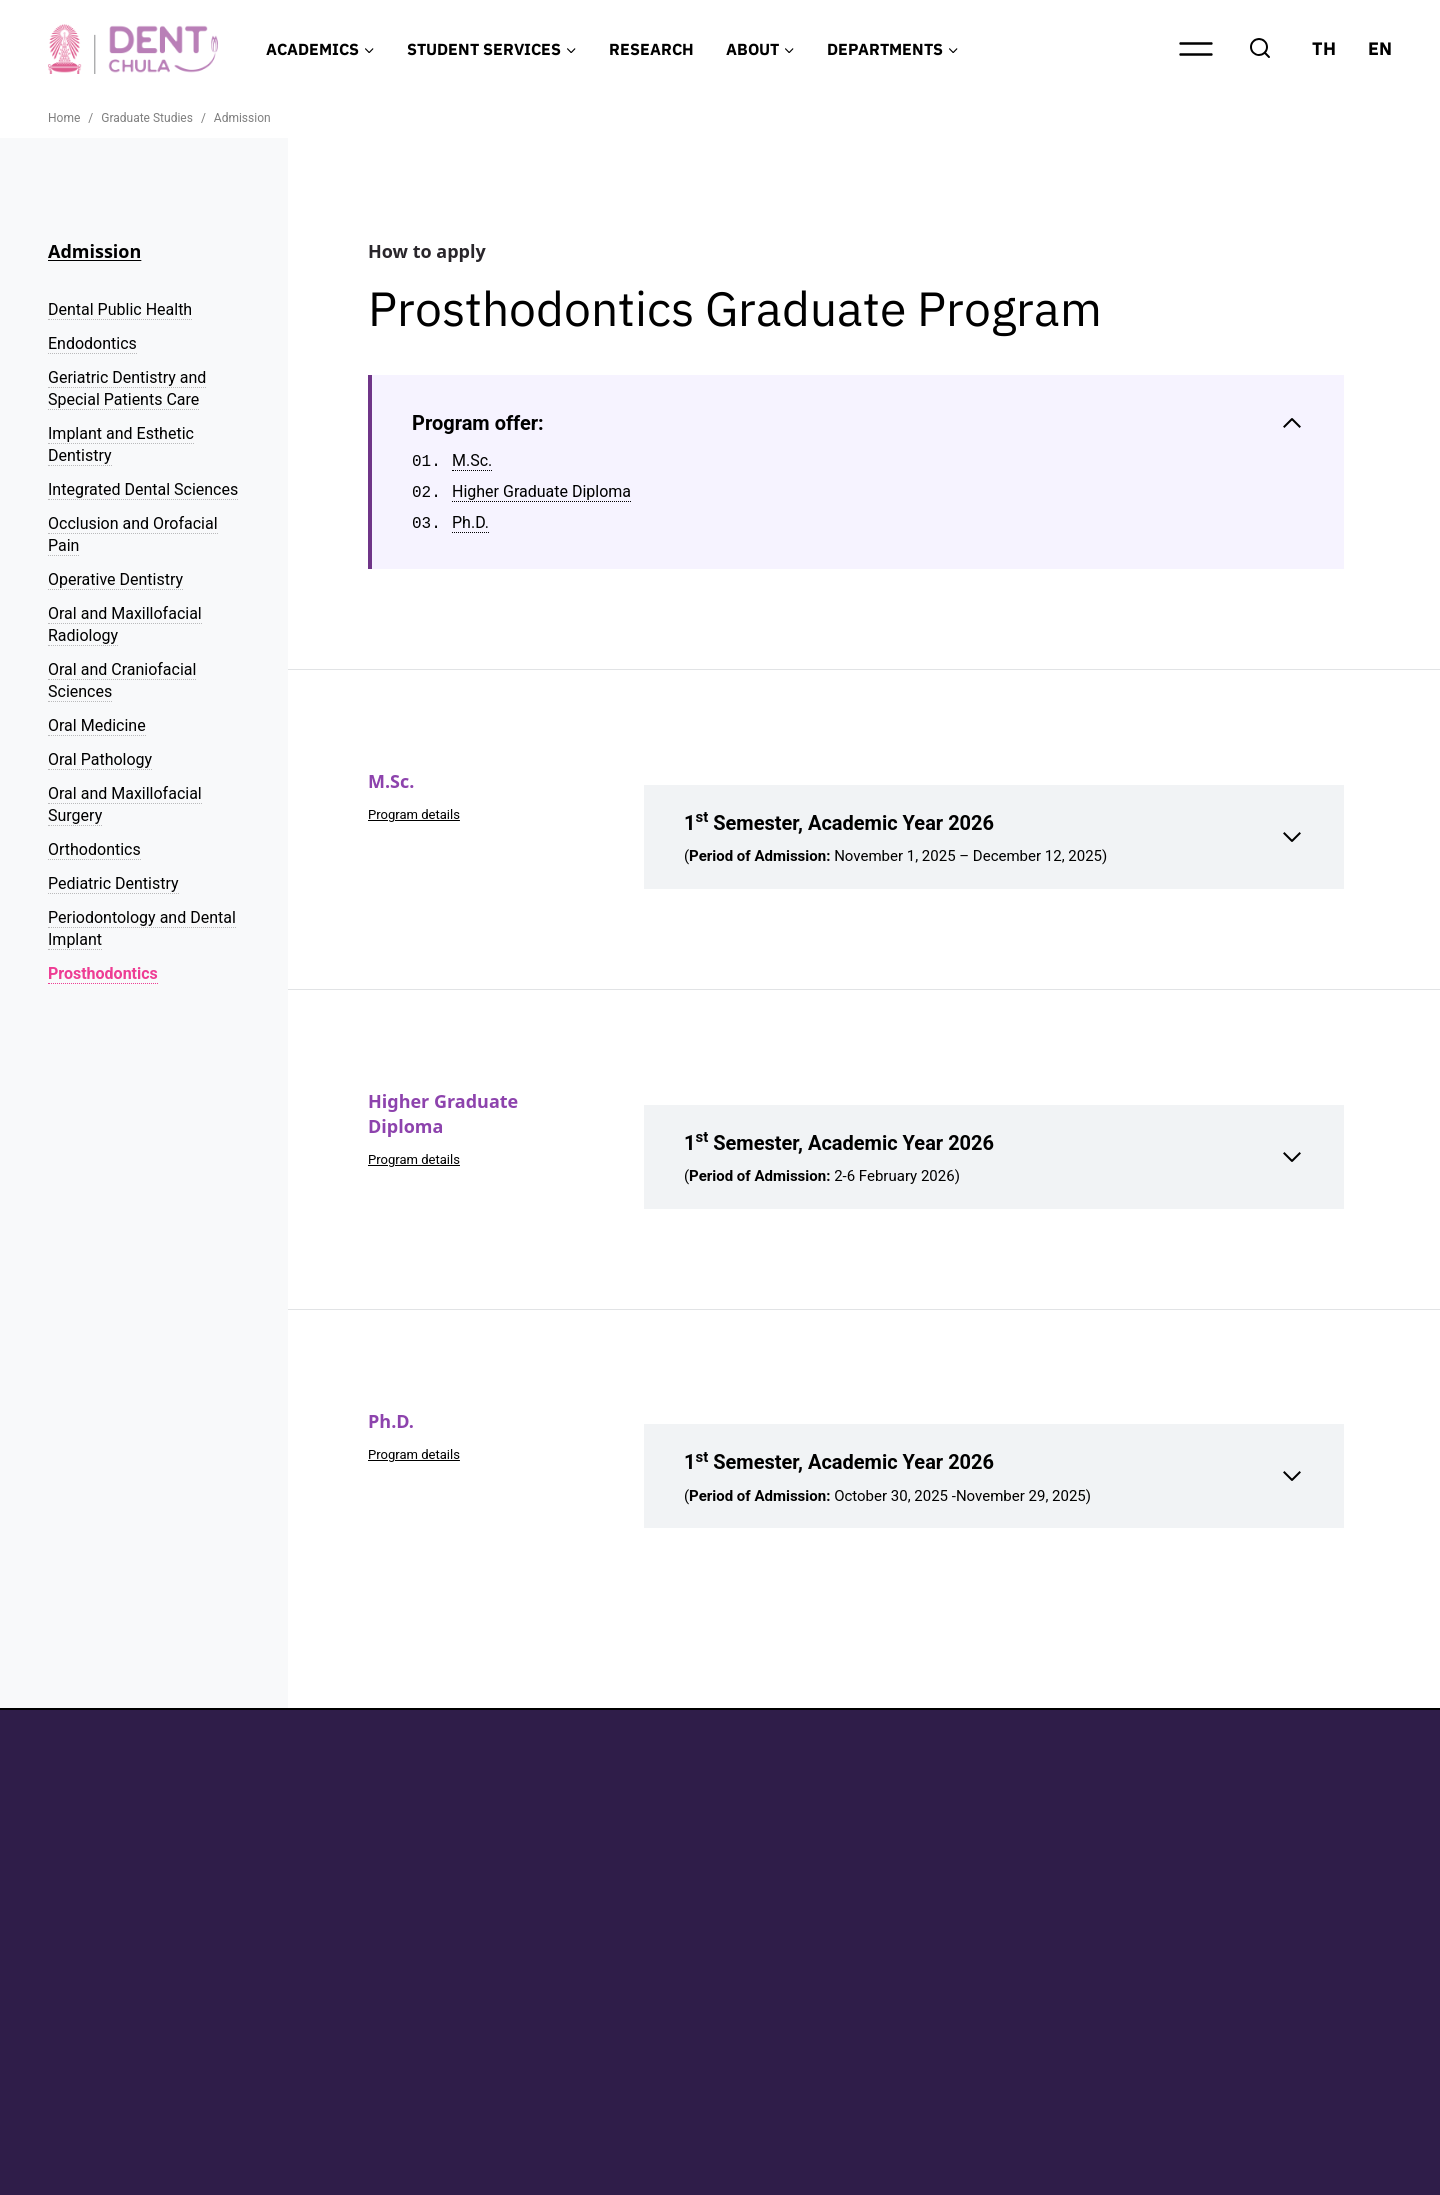 The image size is (1440, 2195). What do you see at coordinates (1034, 1821) in the screenshot?
I see `Facebook` at bounding box center [1034, 1821].